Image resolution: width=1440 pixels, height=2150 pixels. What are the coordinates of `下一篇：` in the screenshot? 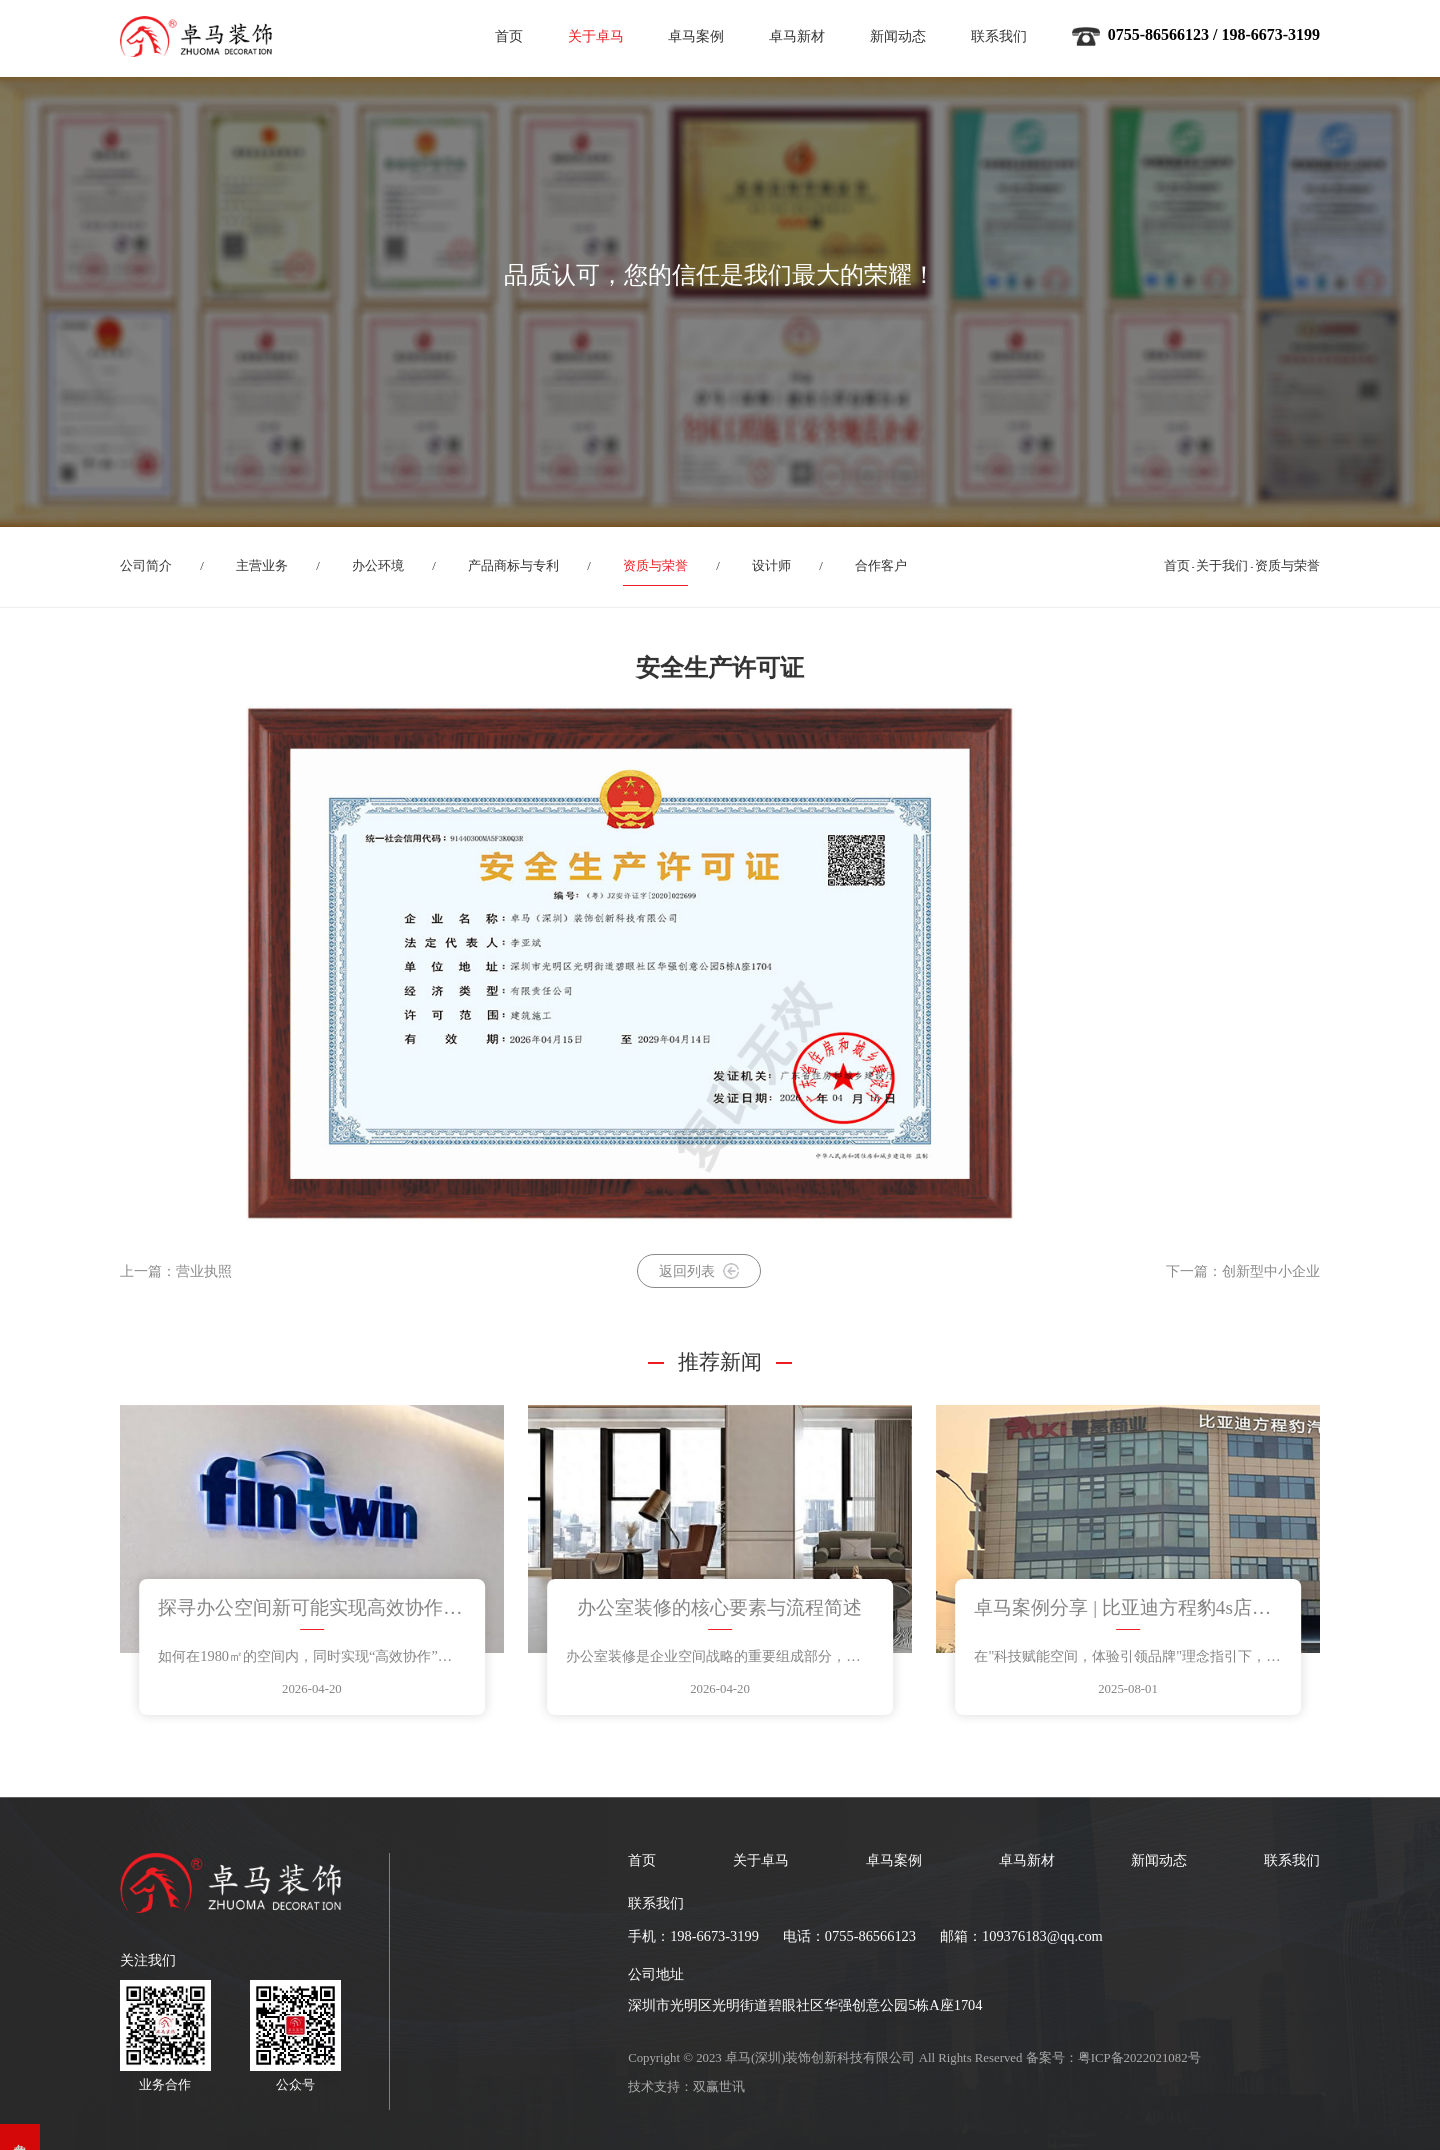 It's located at (1243, 1271).